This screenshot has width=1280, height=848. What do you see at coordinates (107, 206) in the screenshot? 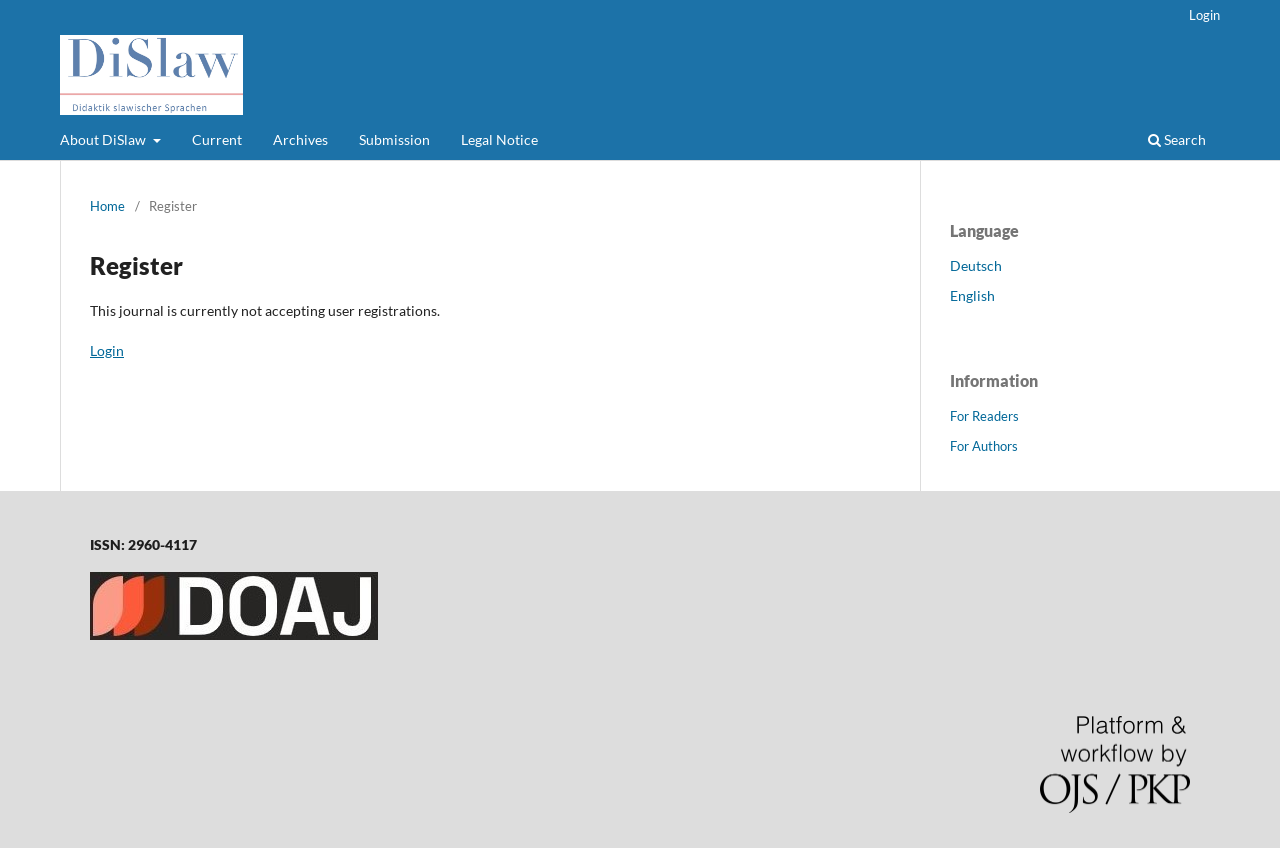
I see `Home` at bounding box center [107, 206].